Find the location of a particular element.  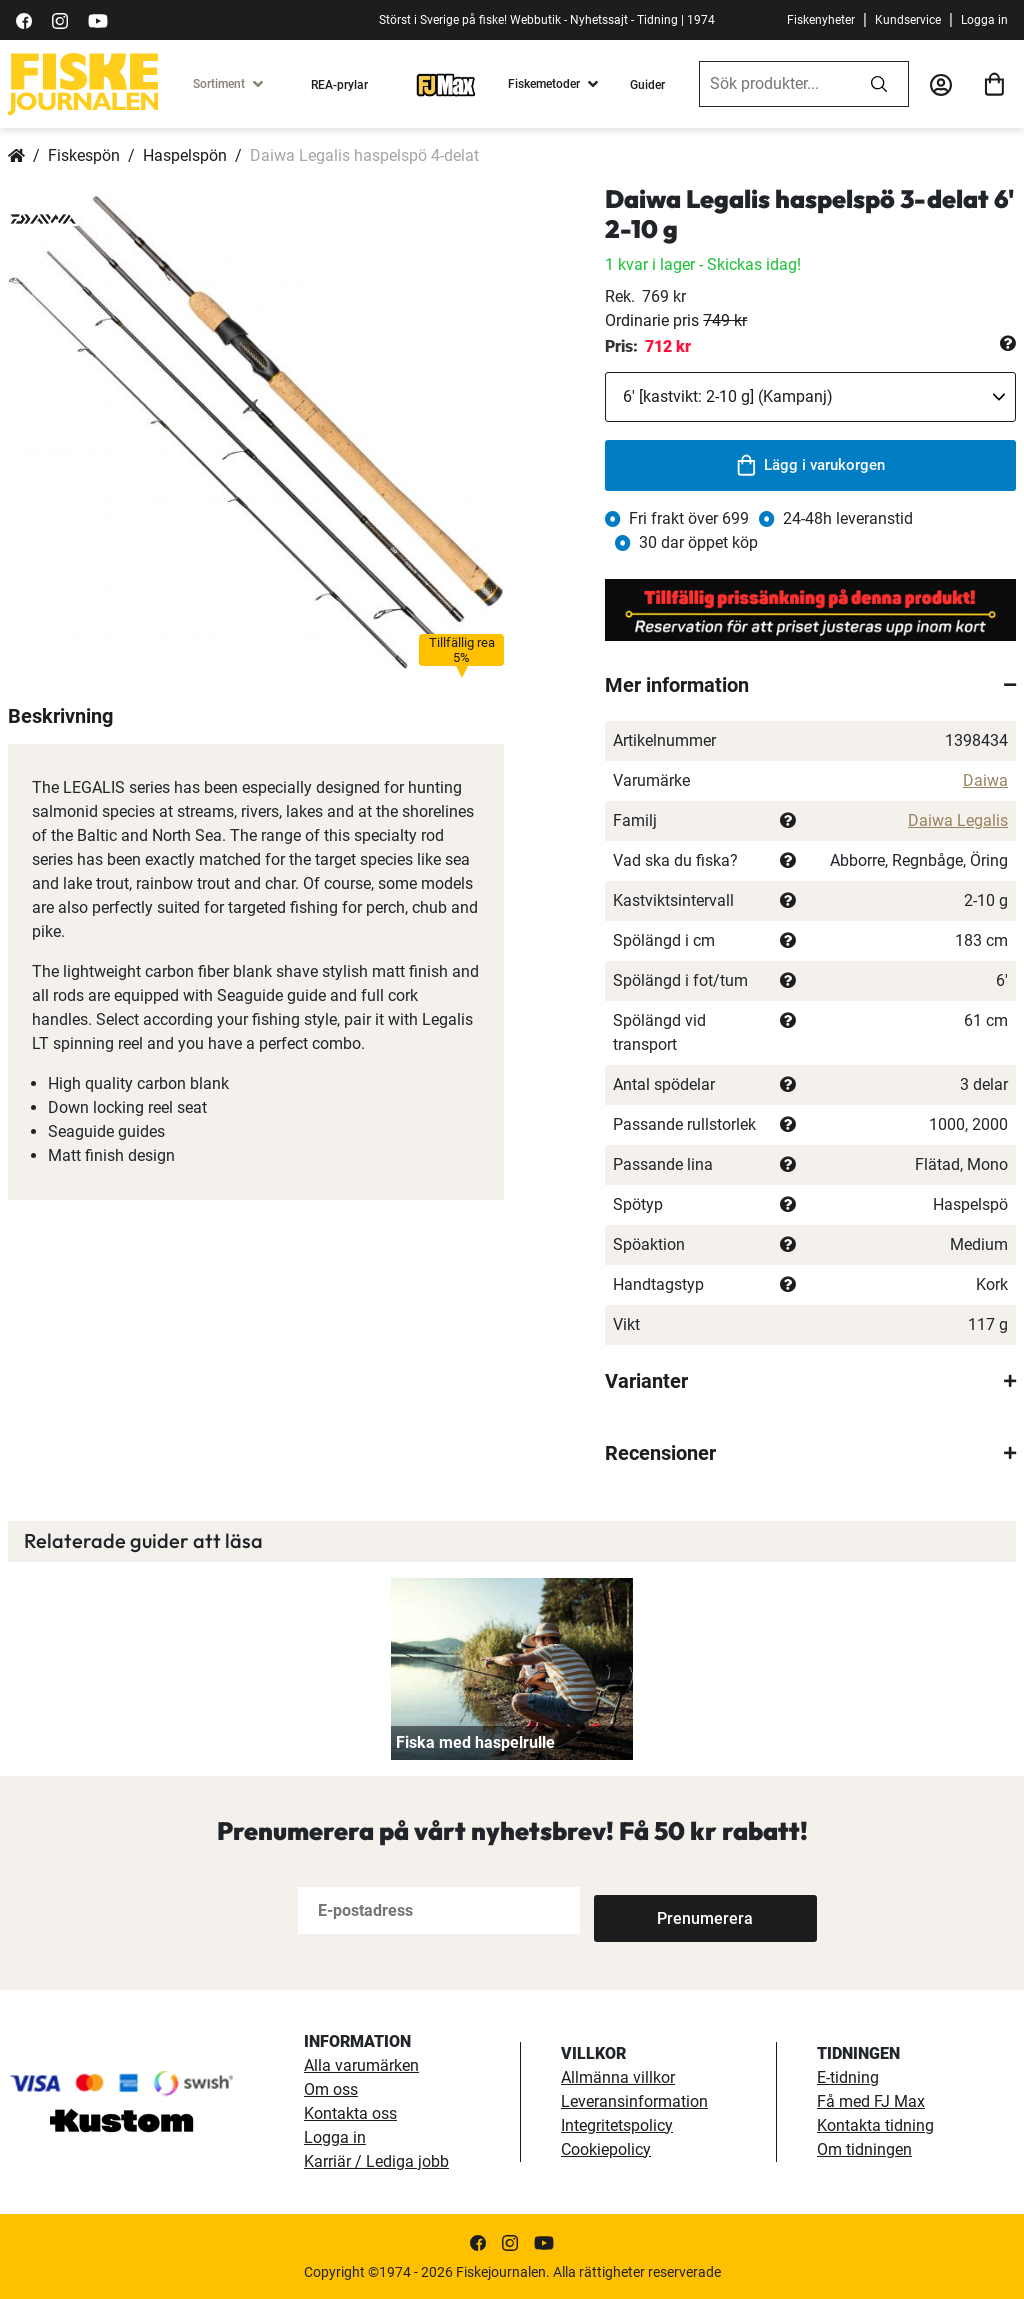

Integritetspolicy is located at coordinates (617, 2125).